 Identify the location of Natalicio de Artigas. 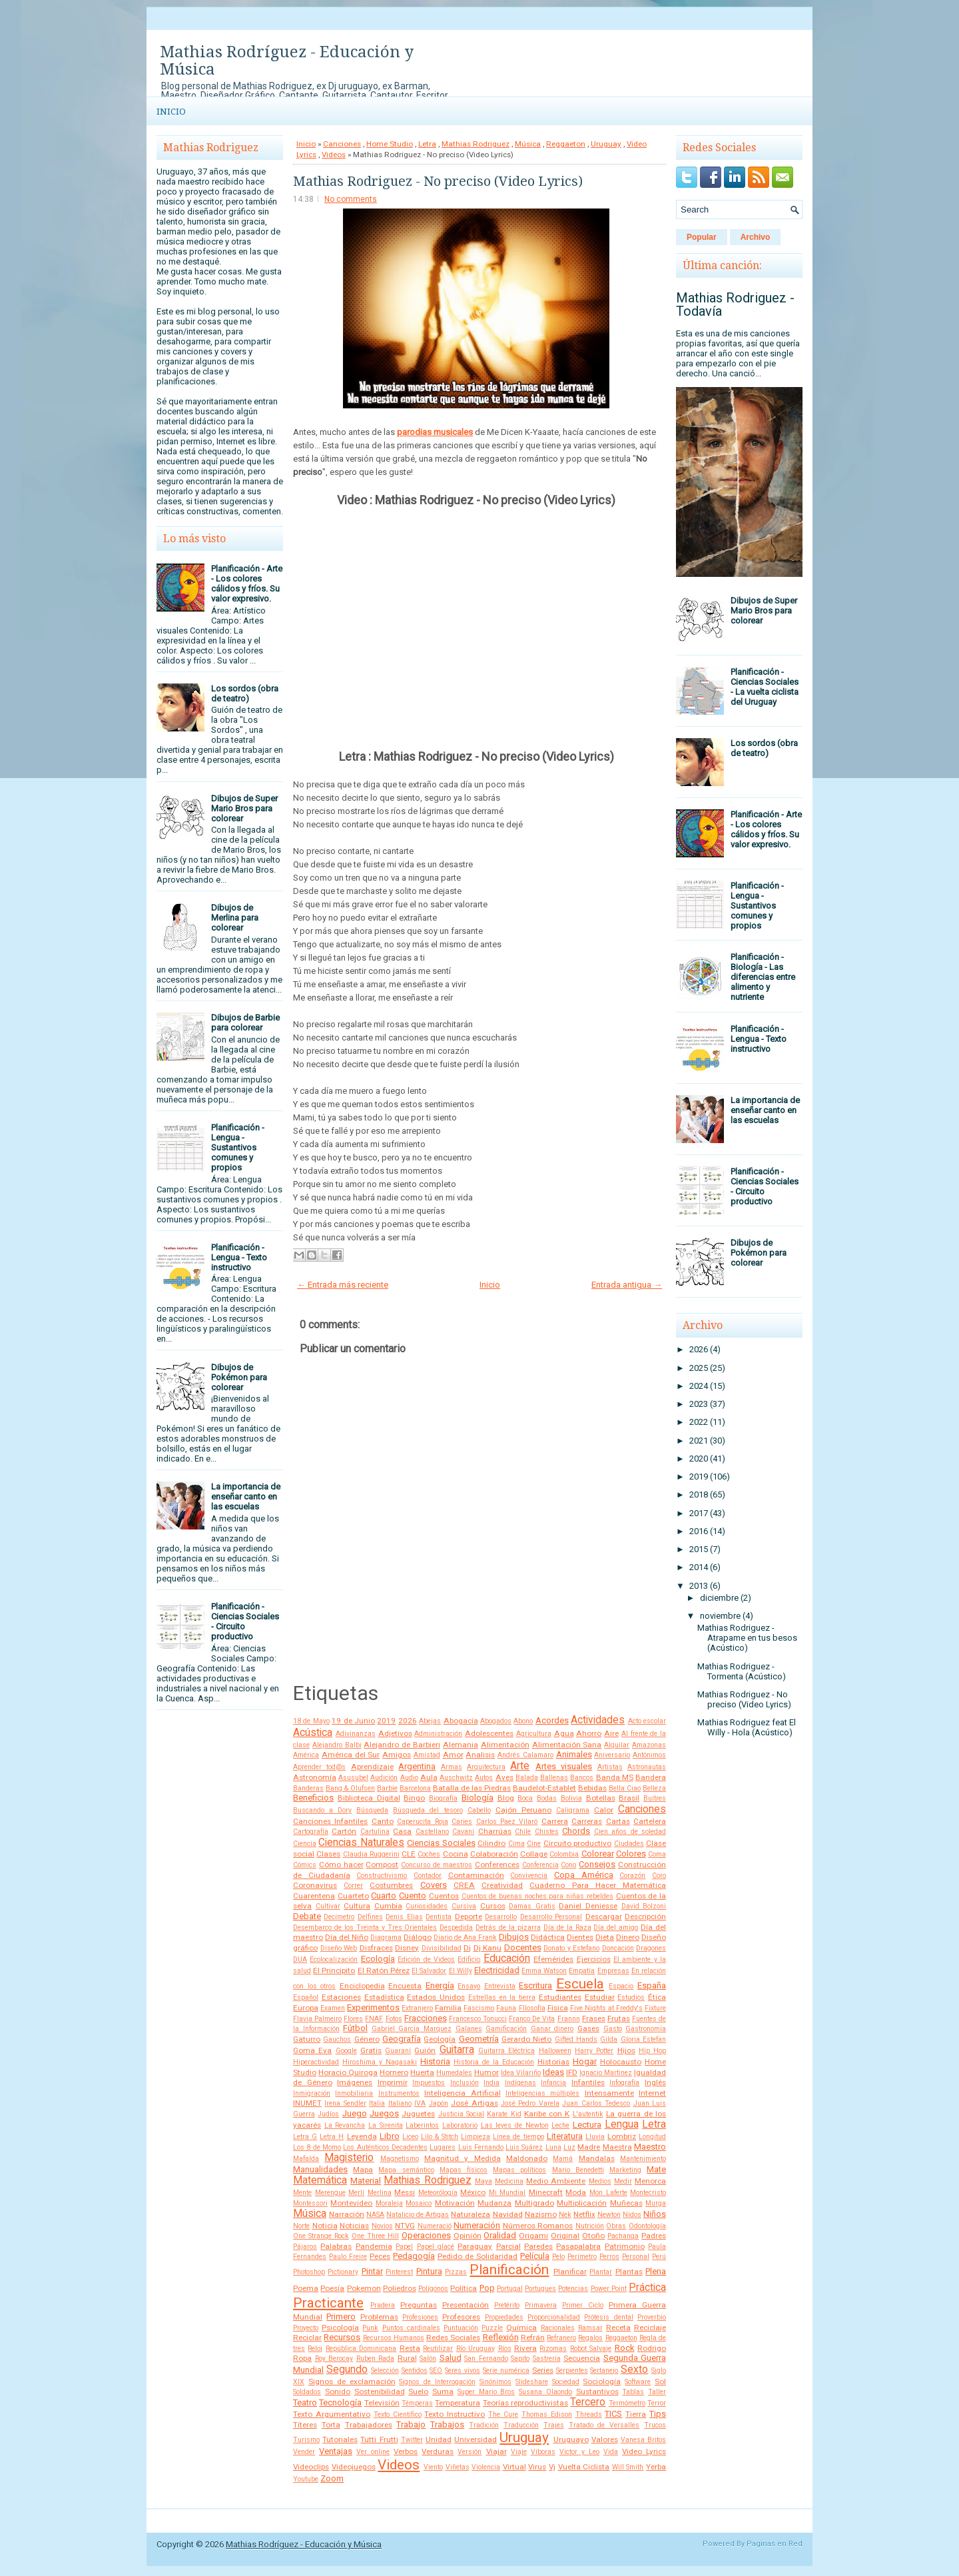
(417, 2214).